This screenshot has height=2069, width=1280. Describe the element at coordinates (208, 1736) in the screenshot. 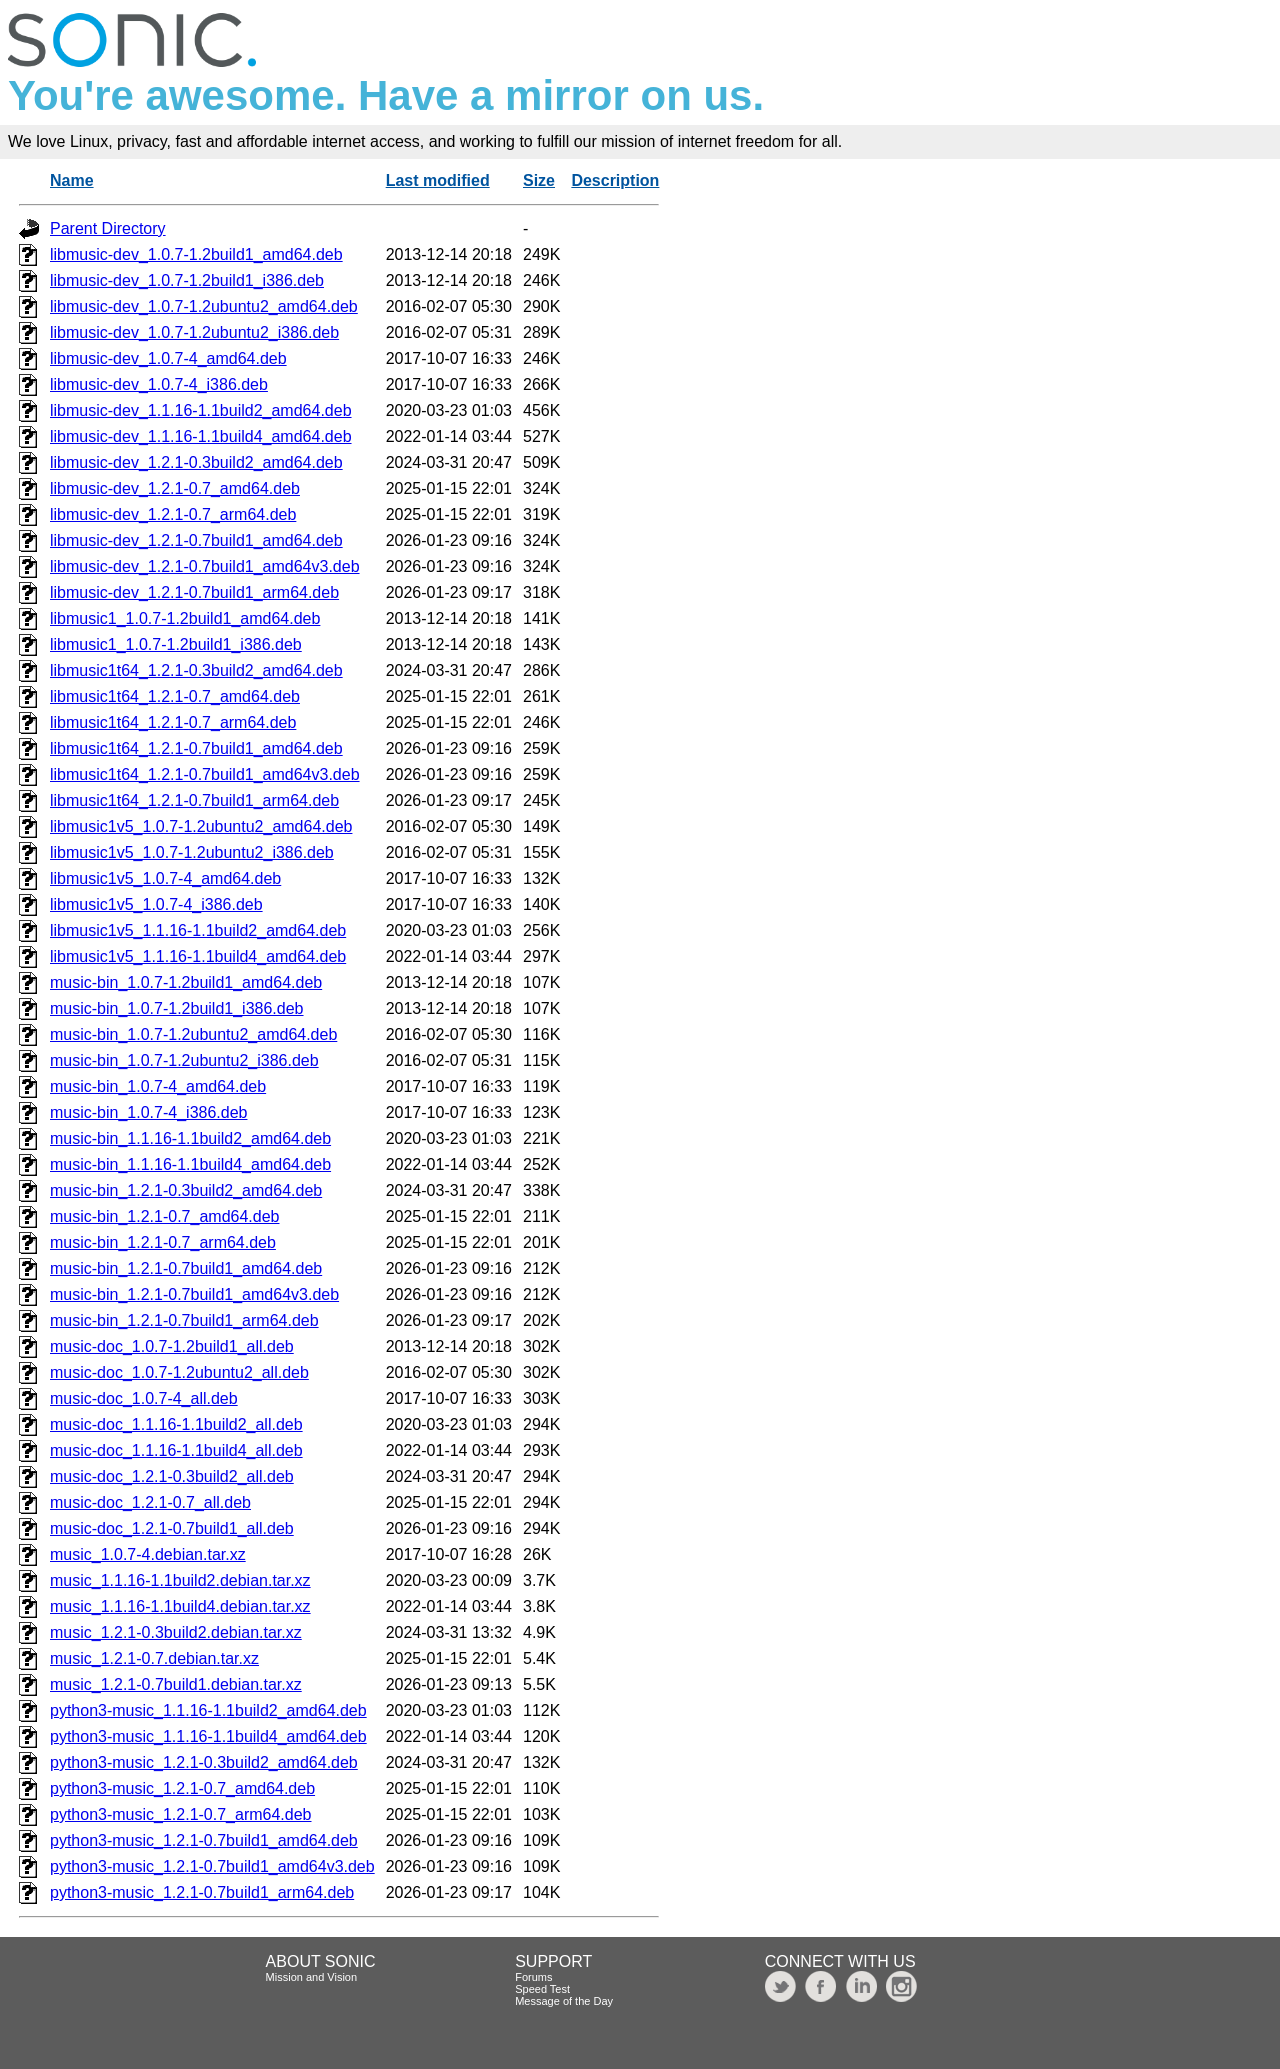

I see `python3-music_1.1.16-1.1build4_amd64.deb` at that location.